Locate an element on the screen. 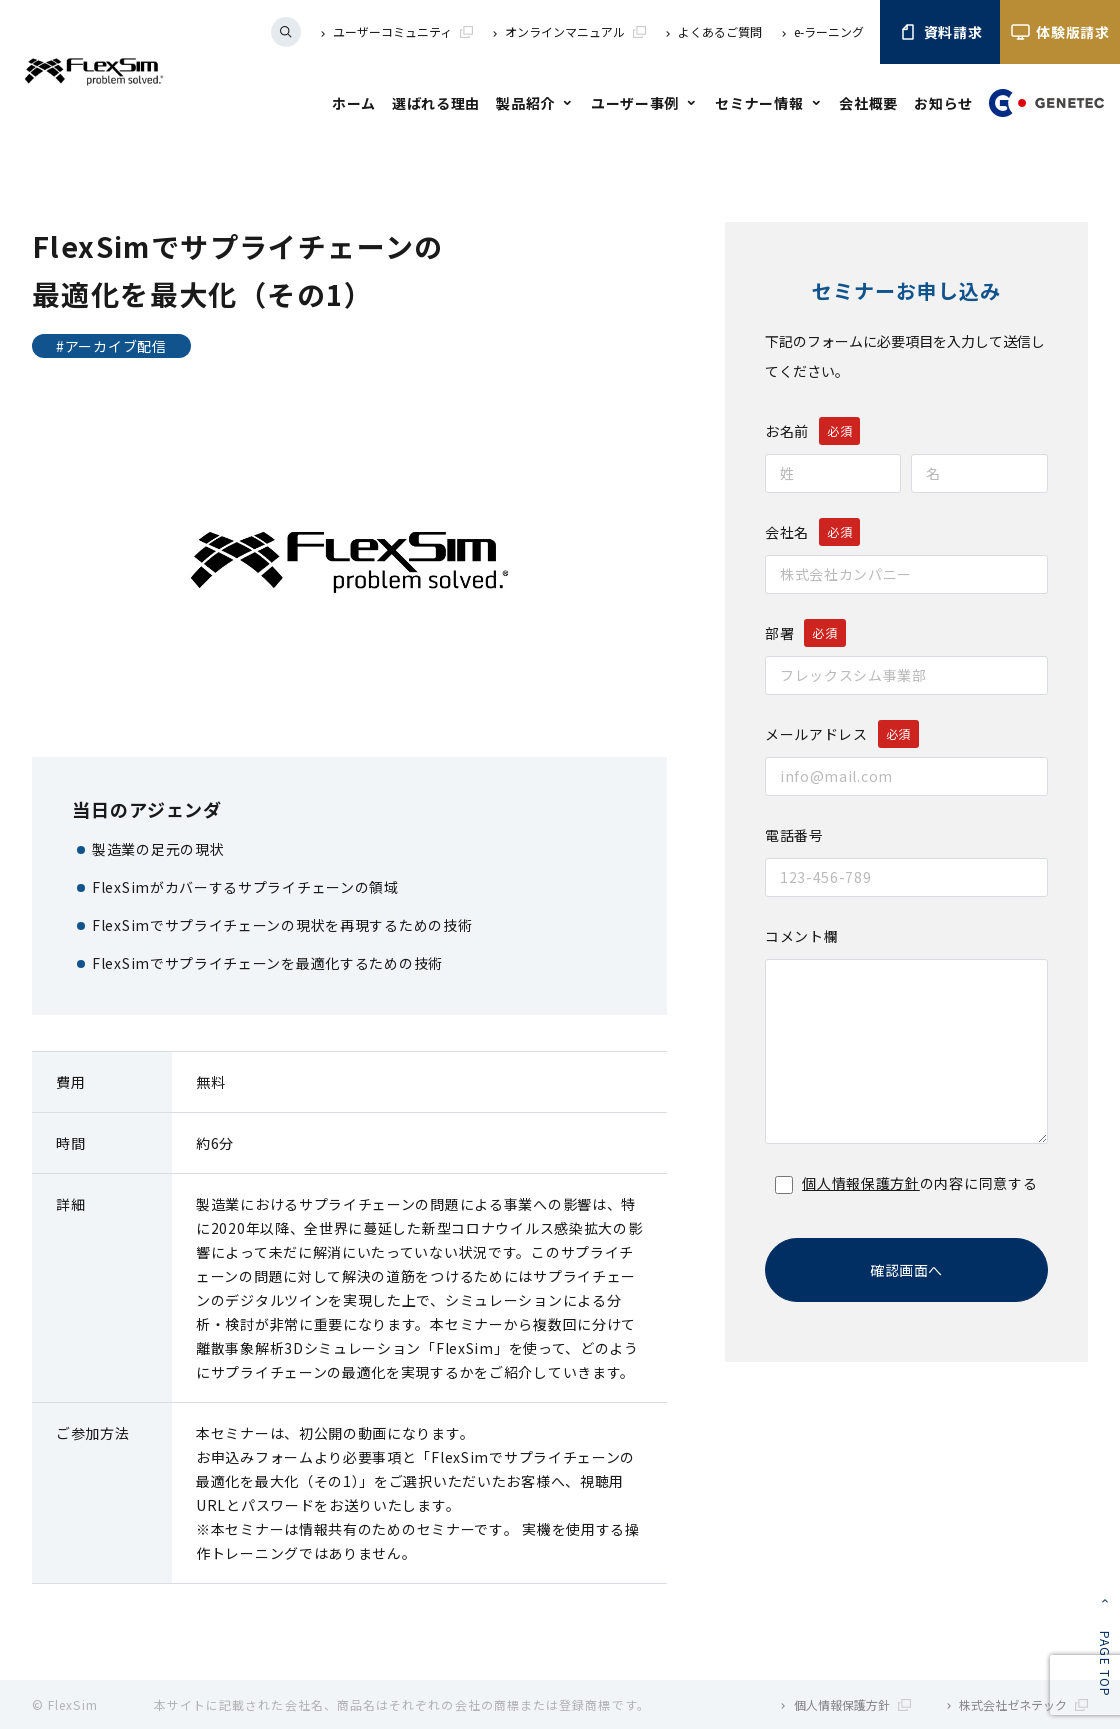 The width and height of the screenshot is (1120, 1729). 個人情報保護方針 is located at coordinates (861, 1183).